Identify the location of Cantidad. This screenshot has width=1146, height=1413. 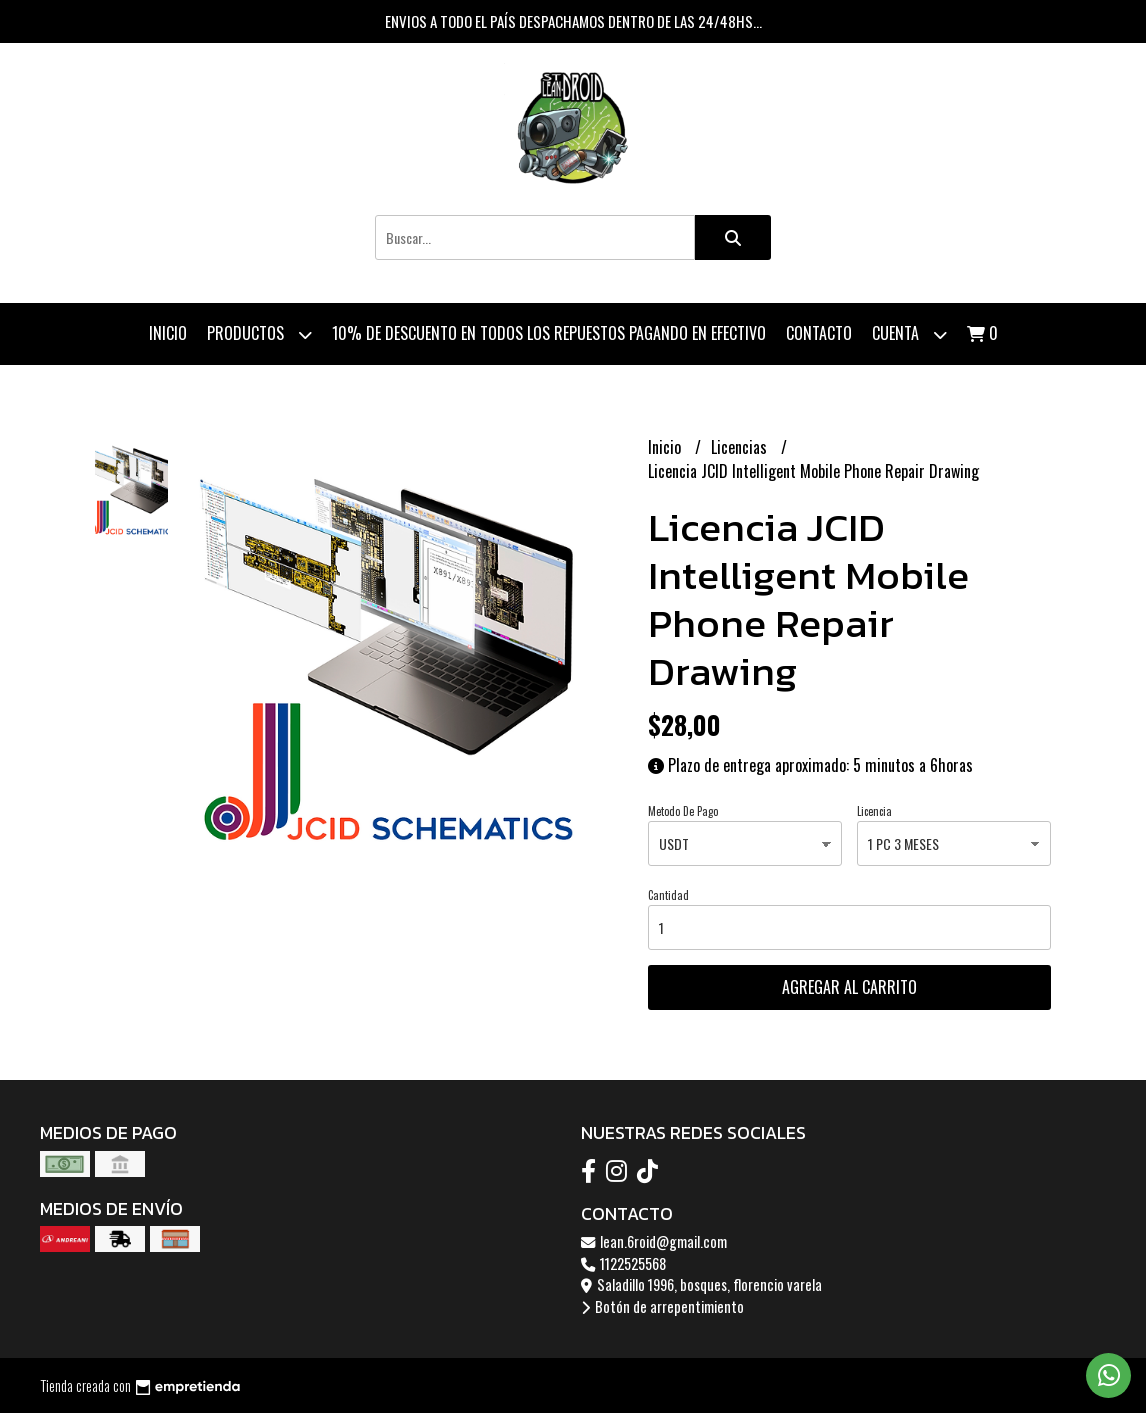
(668, 895).